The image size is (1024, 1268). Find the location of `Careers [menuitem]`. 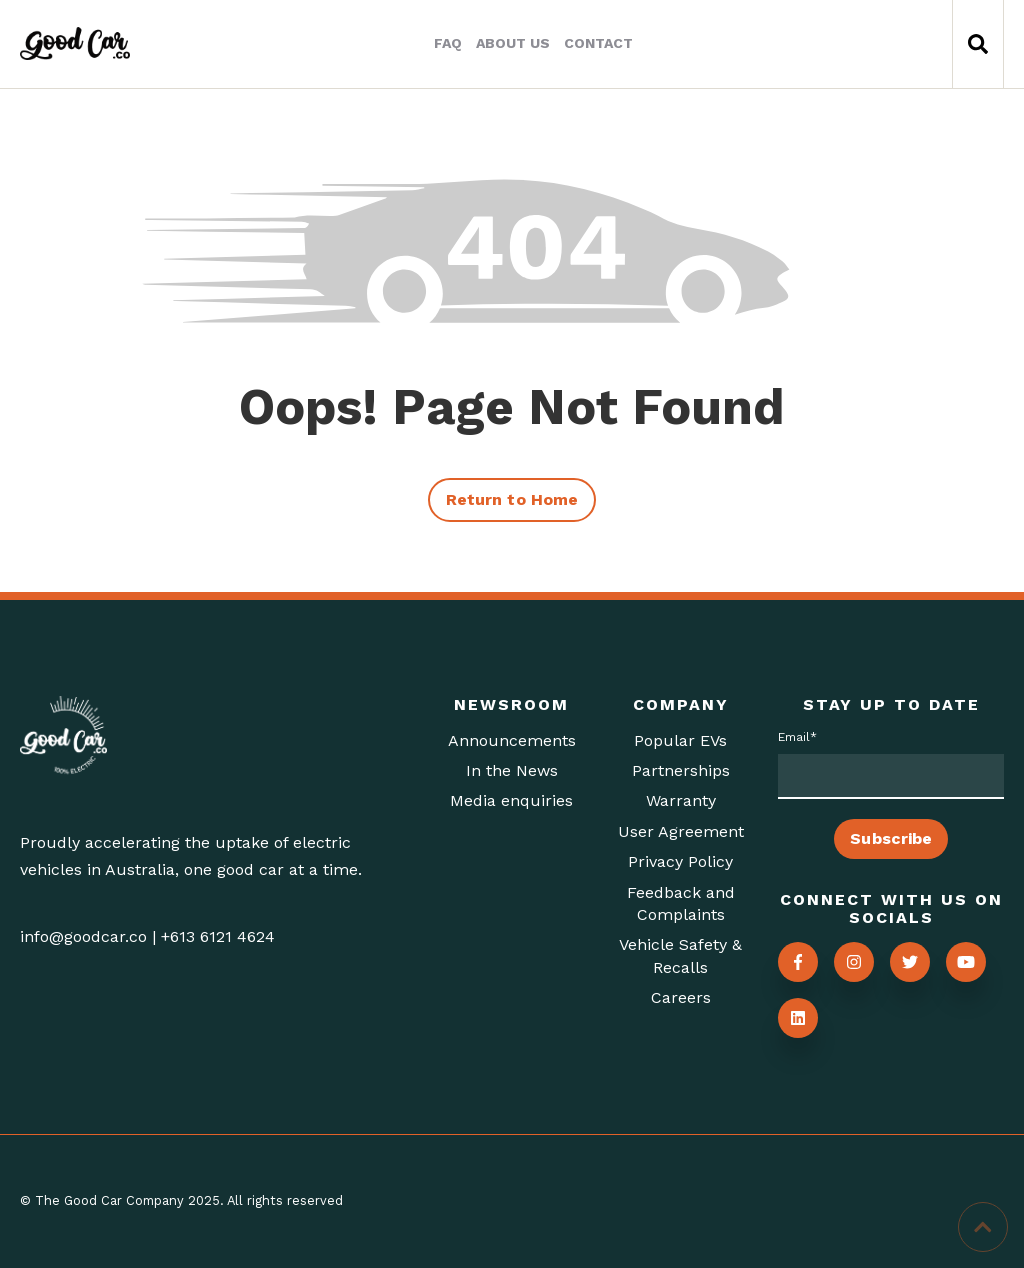

Careers [menuitem] is located at coordinates (681, 997).